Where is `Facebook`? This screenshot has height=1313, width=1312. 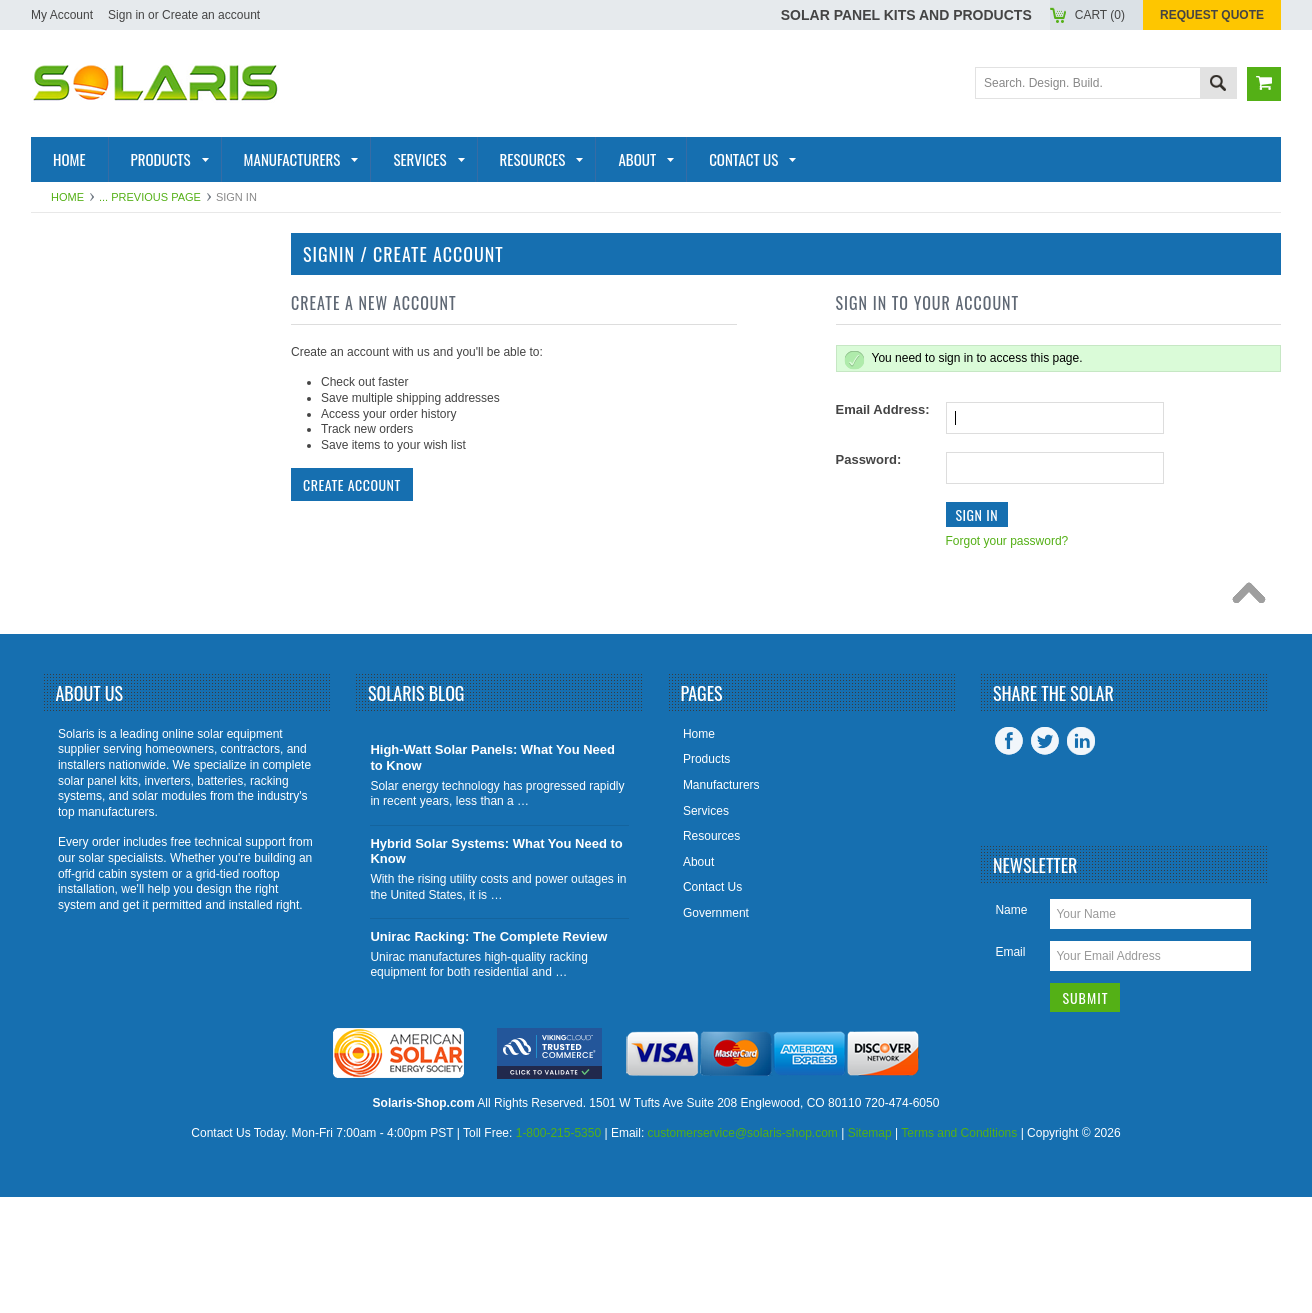
Facebook is located at coordinates (1009, 857).